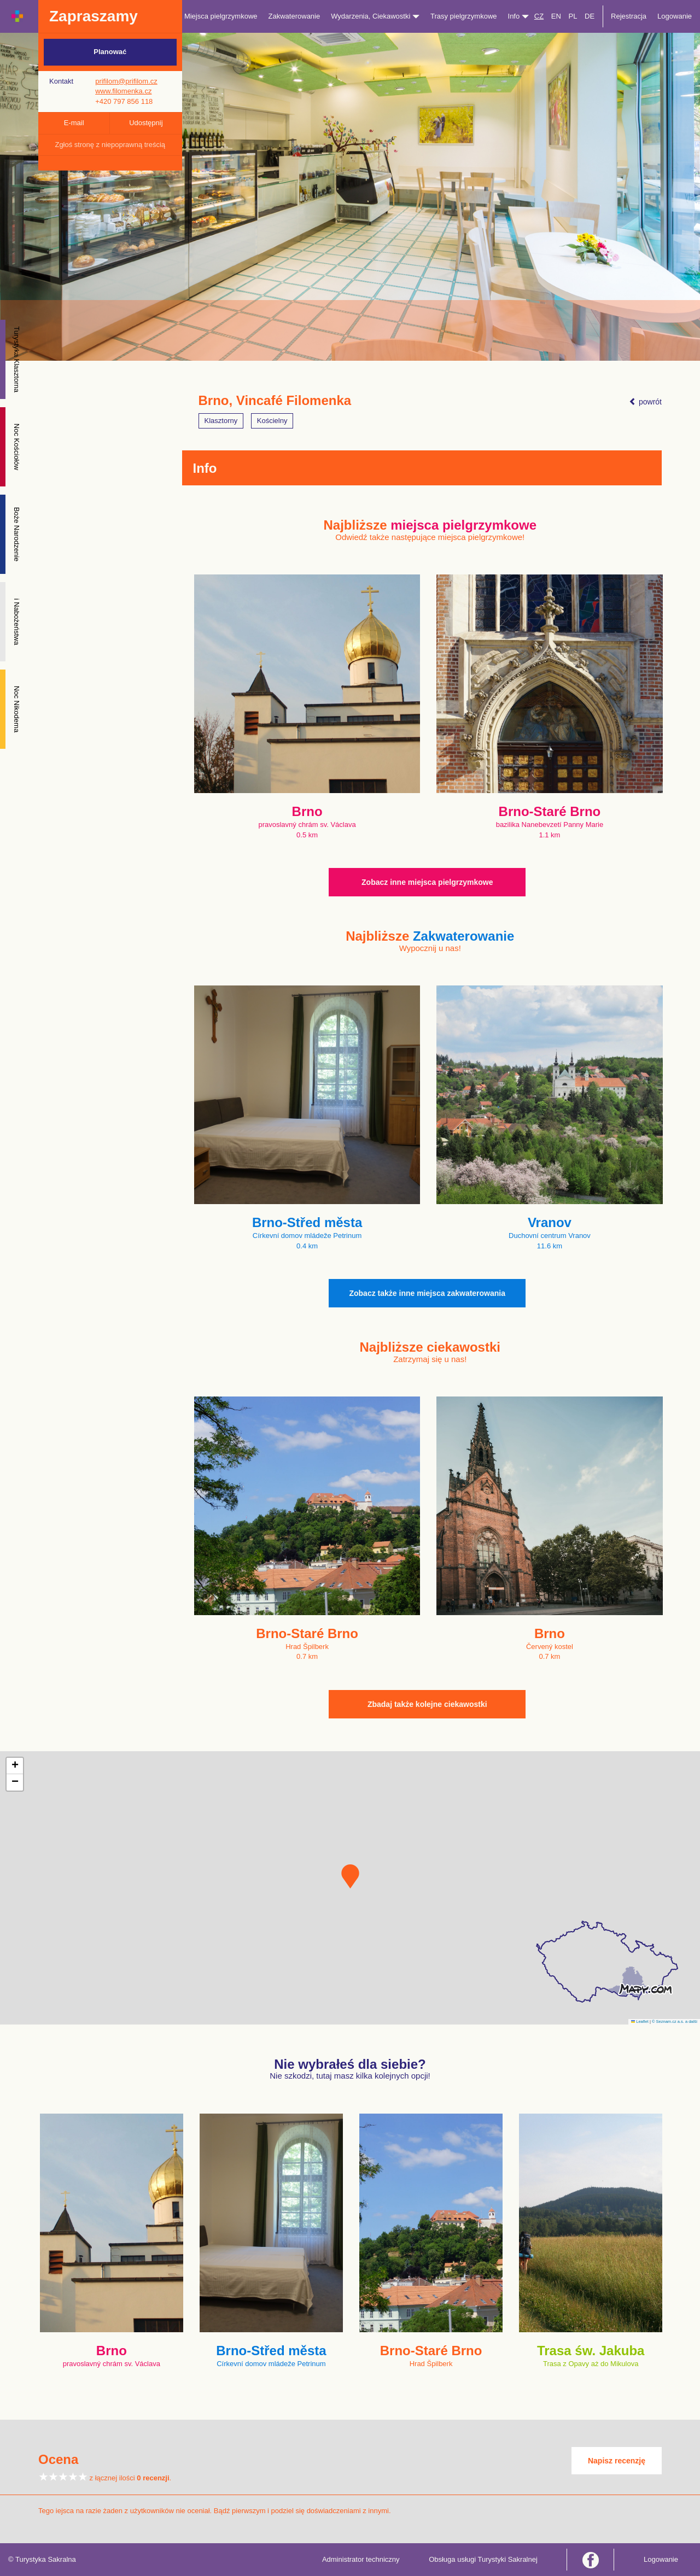 This screenshot has width=700, height=2576. Describe the element at coordinates (628, 16) in the screenshot. I see `Rejestracja` at that location.